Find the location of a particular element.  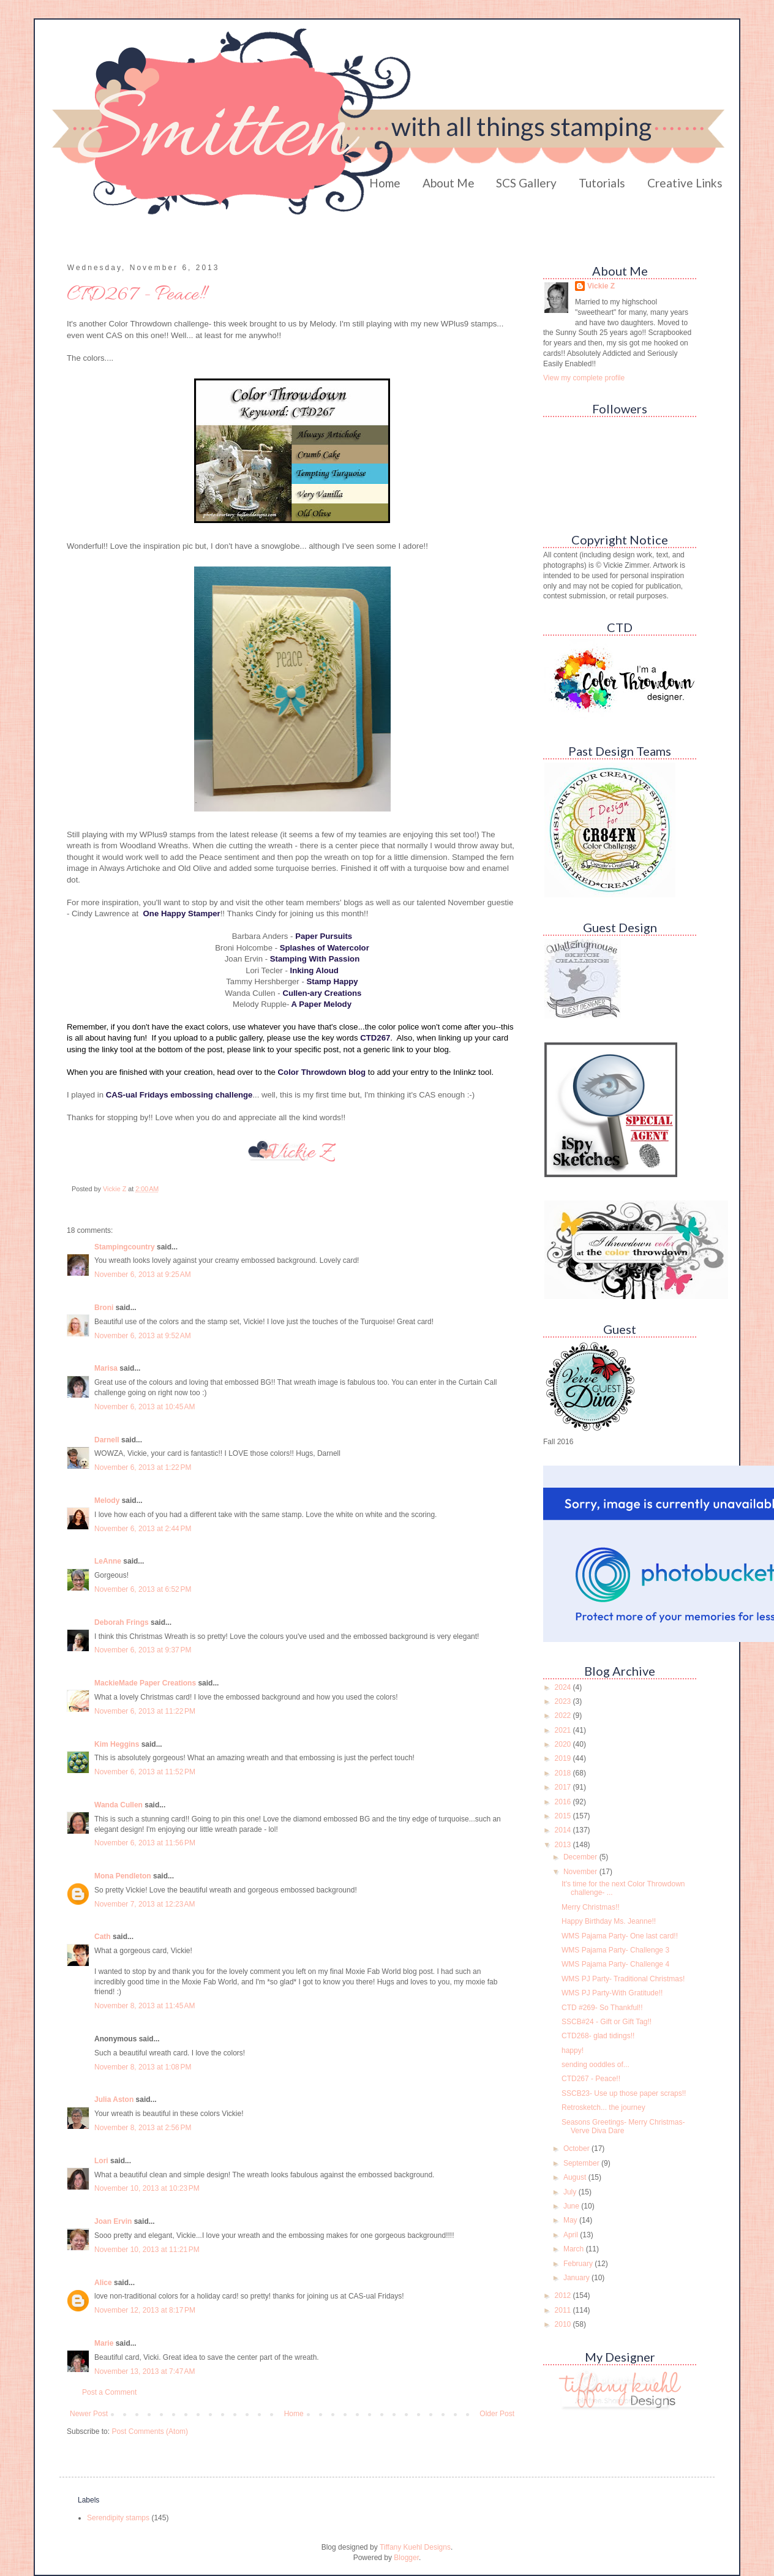

September is located at coordinates (582, 2163).